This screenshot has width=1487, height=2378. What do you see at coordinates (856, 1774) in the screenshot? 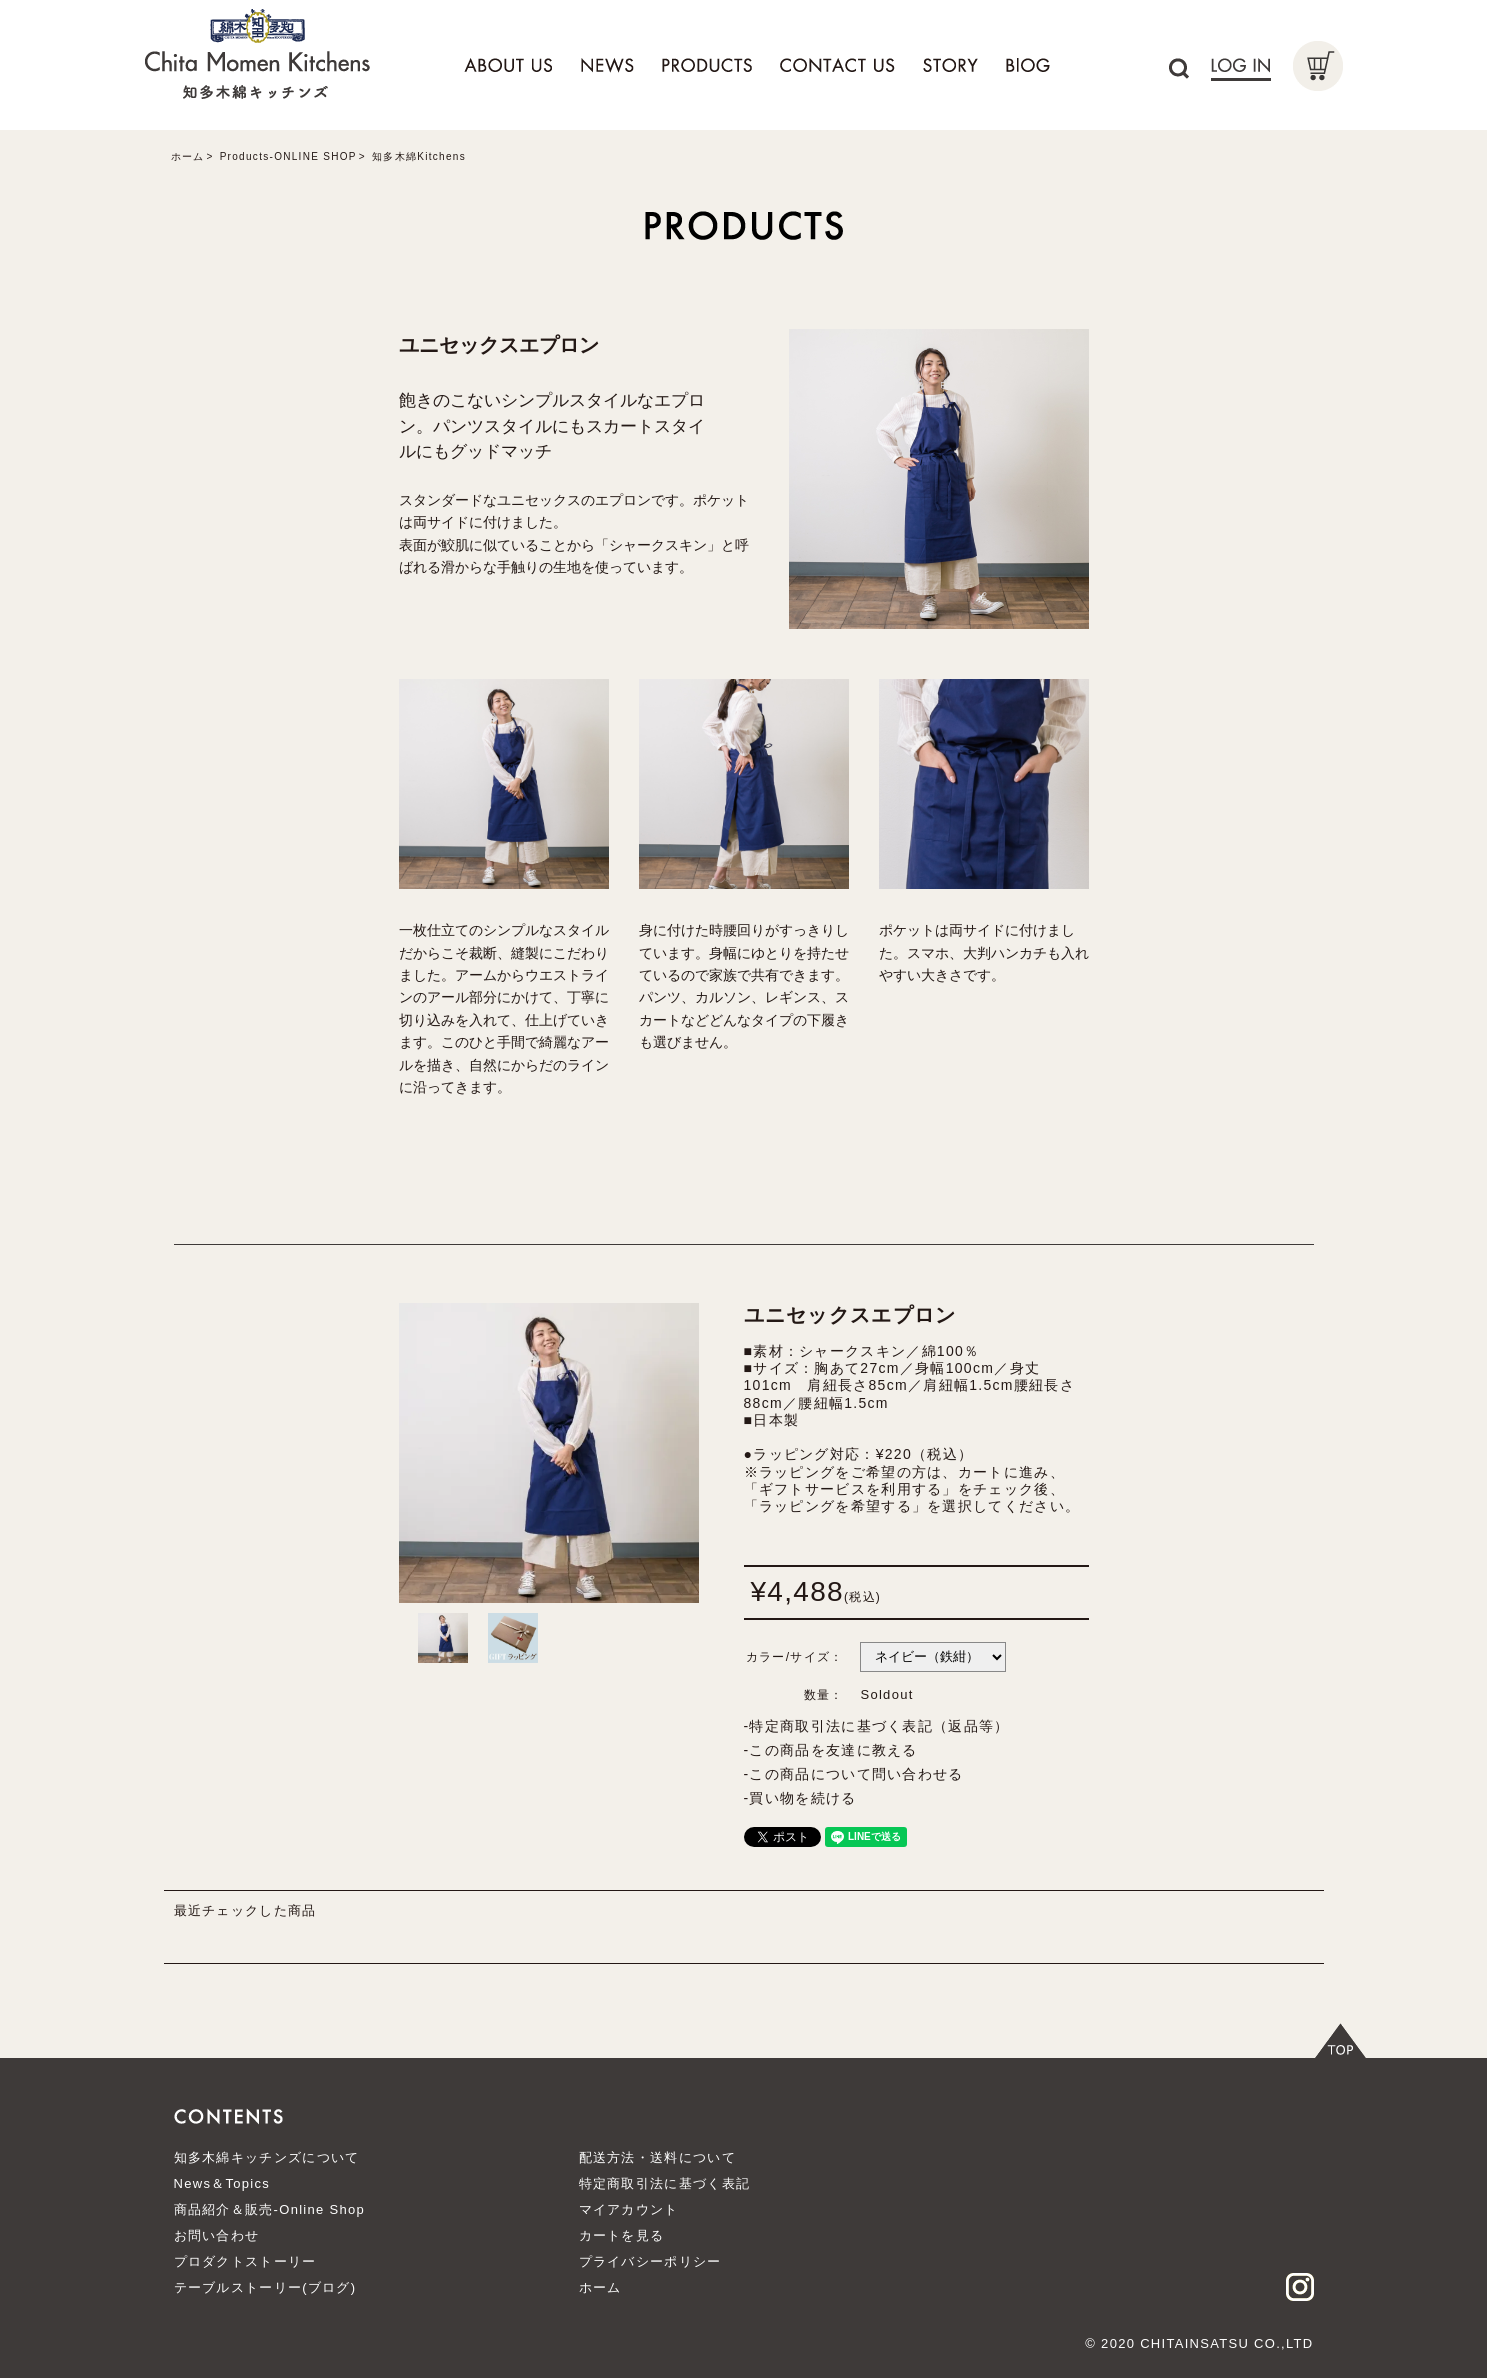
I see `この商品について問い合わせる` at bounding box center [856, 1774].